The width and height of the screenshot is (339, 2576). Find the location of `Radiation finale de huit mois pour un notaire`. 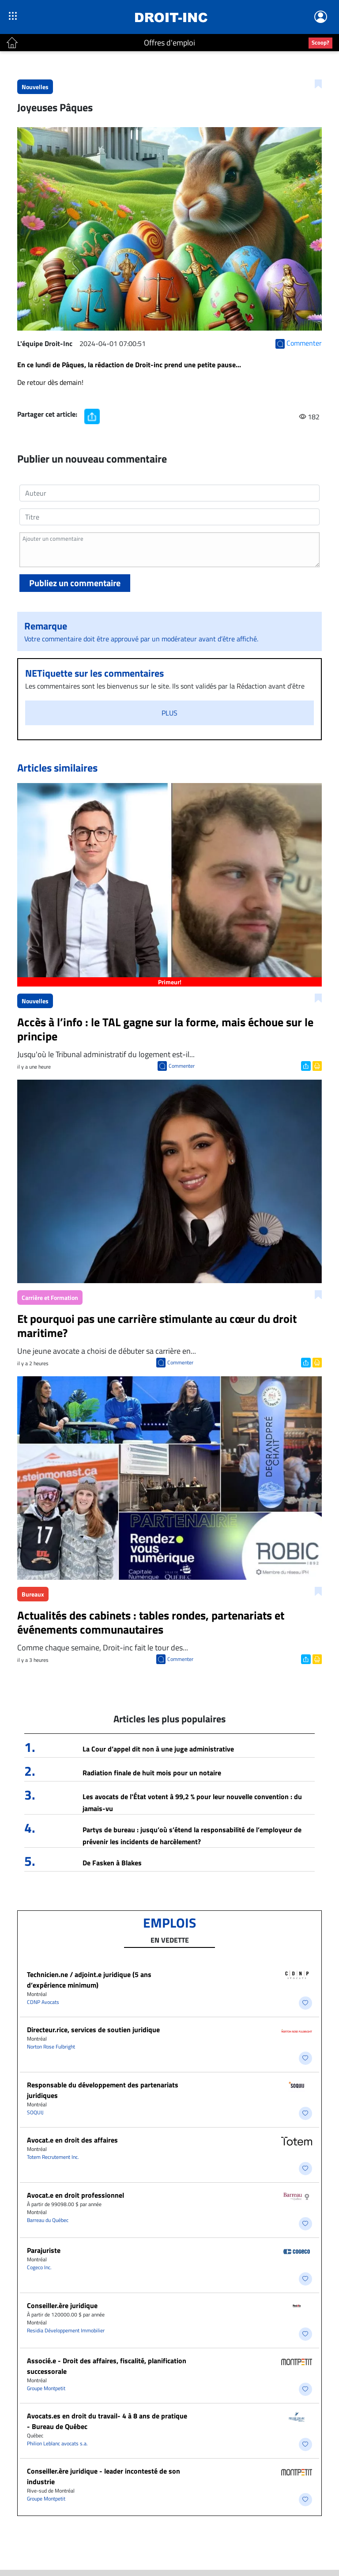

Radiation finale de huit mois pour un notaire is located at coordinates (152, 1772).